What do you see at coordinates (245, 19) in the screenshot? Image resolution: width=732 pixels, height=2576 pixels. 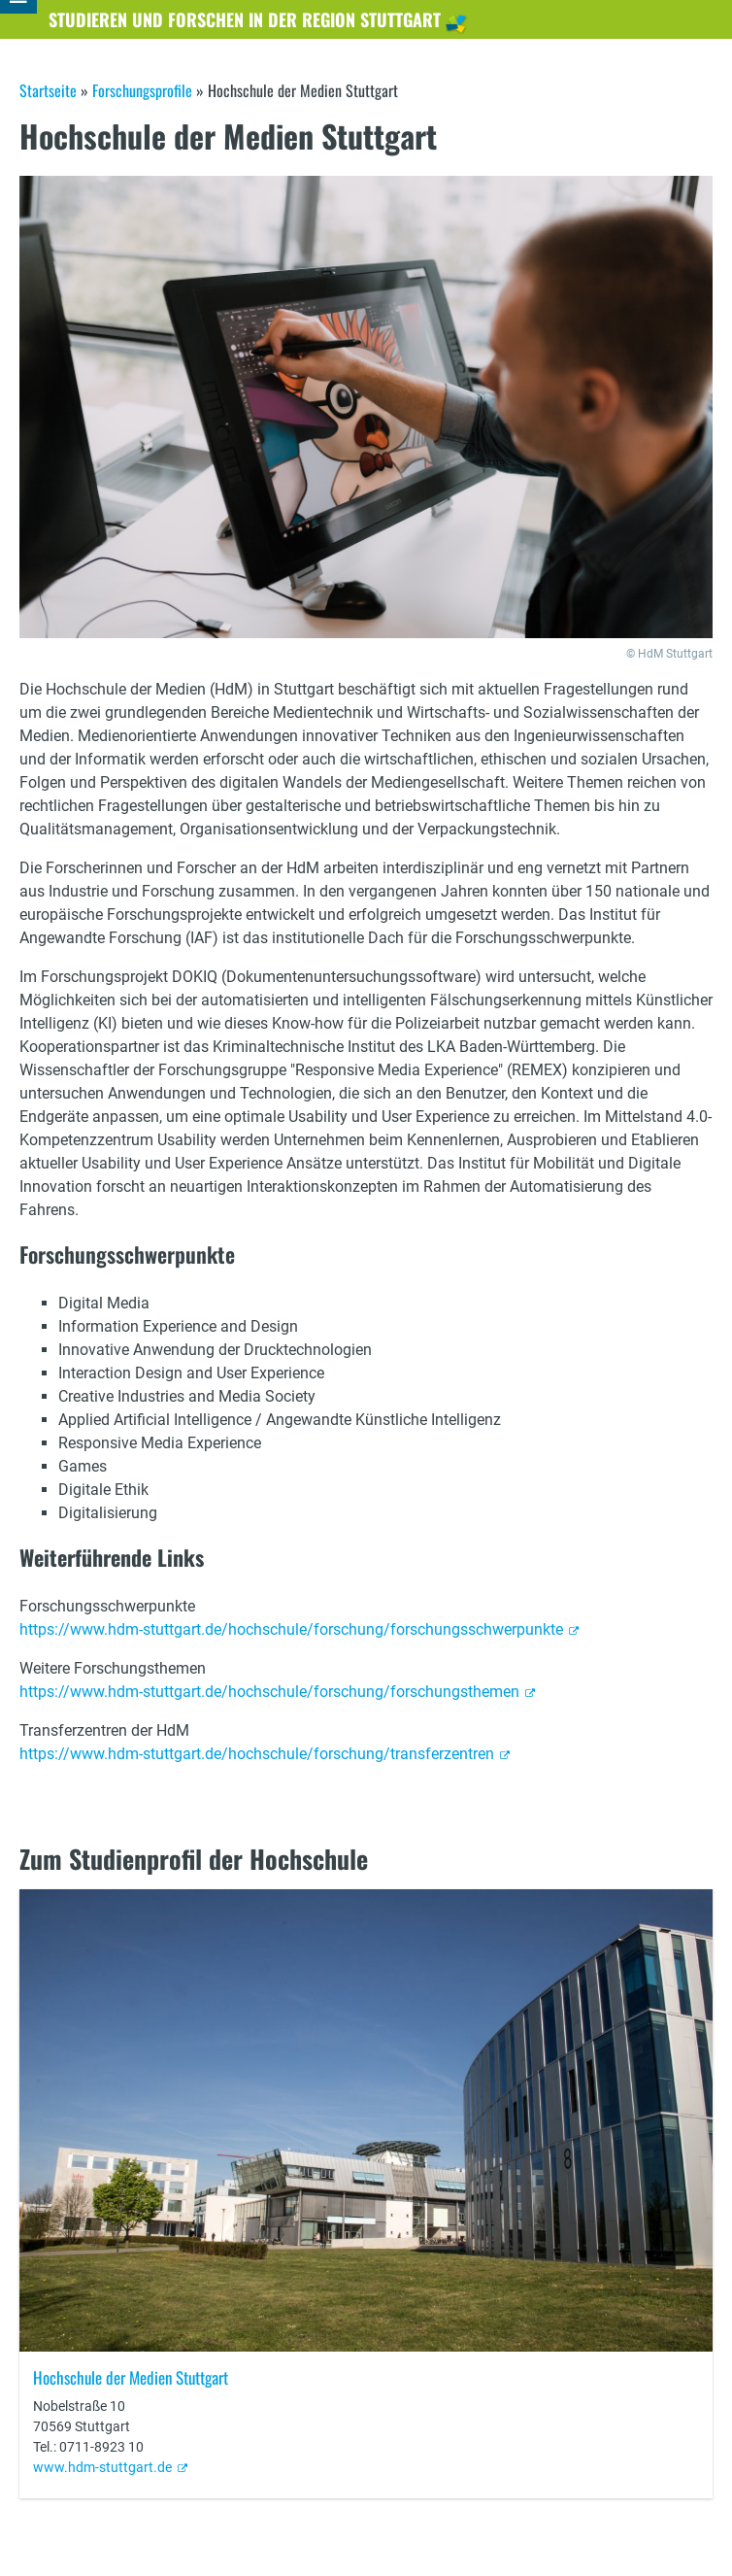 I see `Studieren und Forschen in der Region Stuttgart` at bounding box center [245, 19].